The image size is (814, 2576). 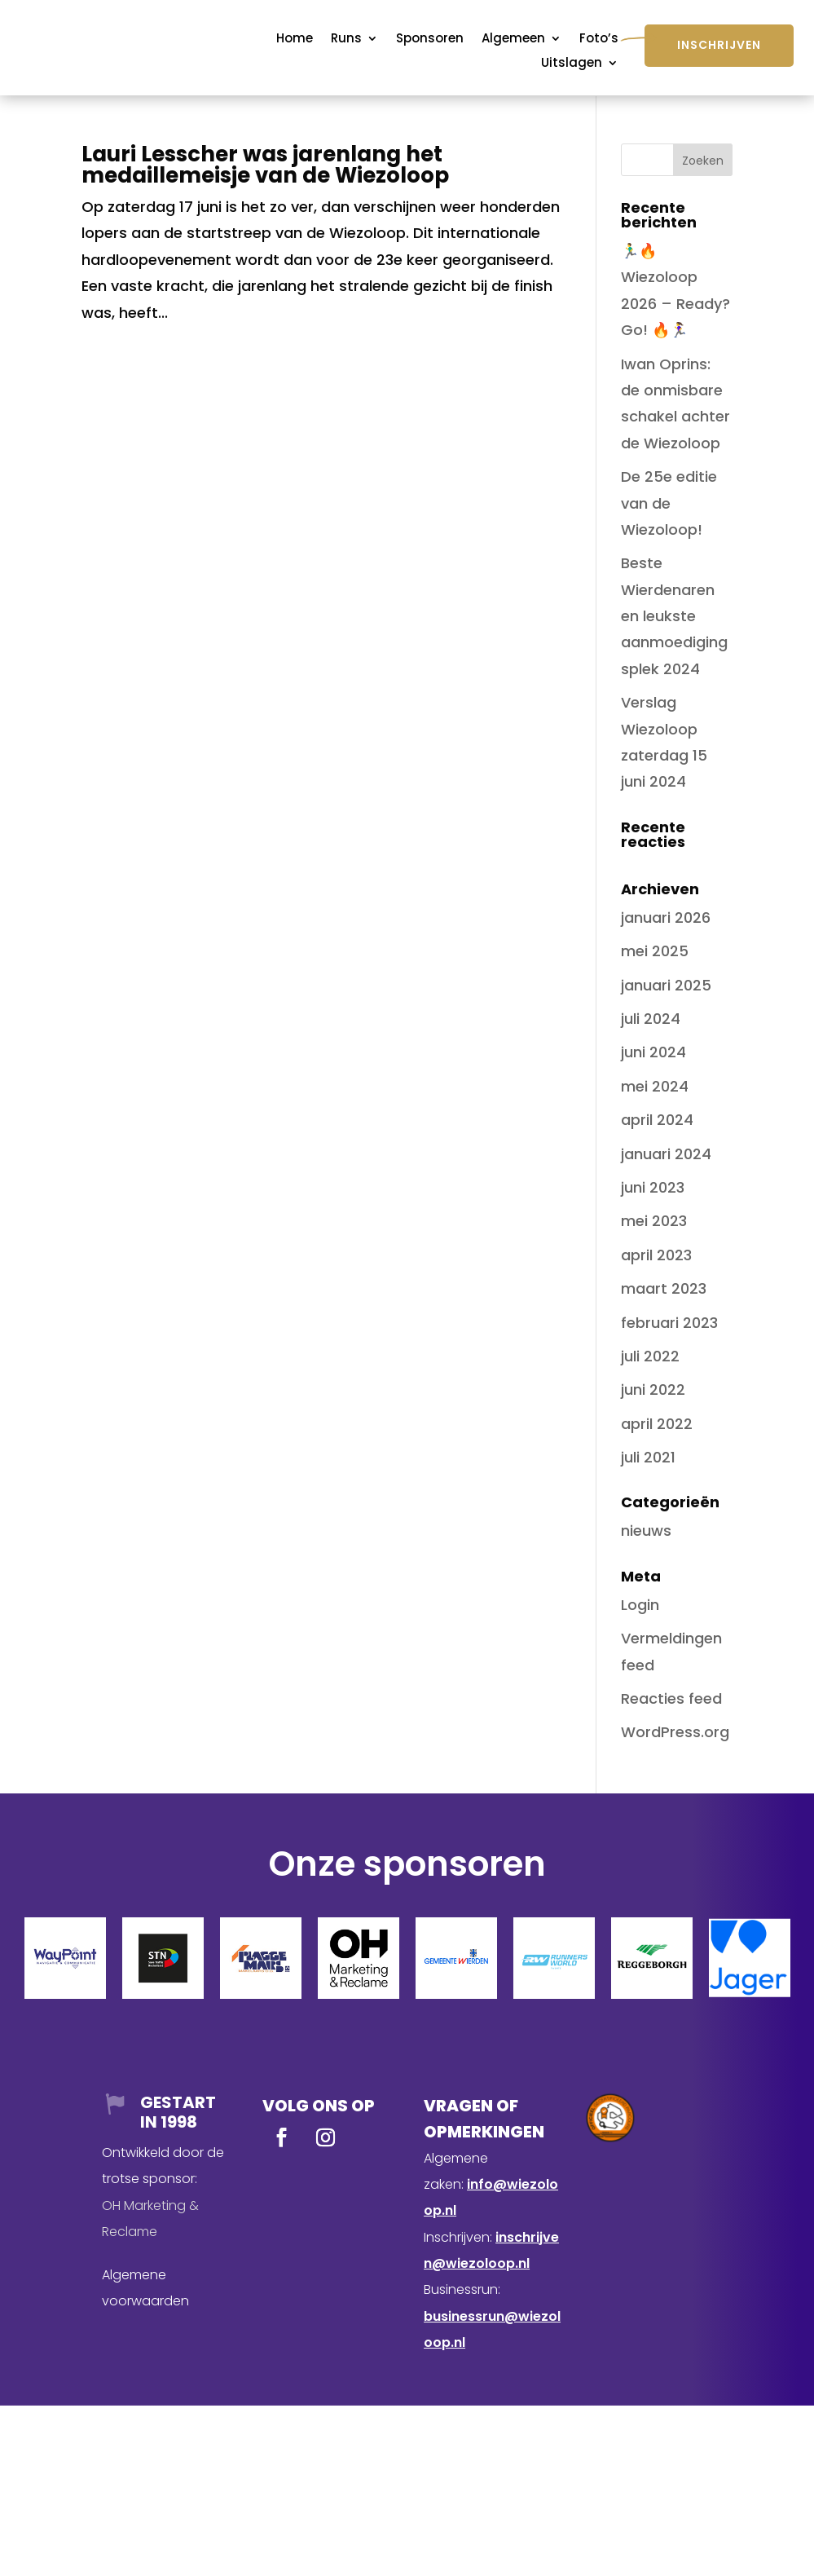 What do you see at coordinates (669, 503) in the screenshot?
I see `De 25e editie van de Wiezoloop!` at bounding box center [669, 503].